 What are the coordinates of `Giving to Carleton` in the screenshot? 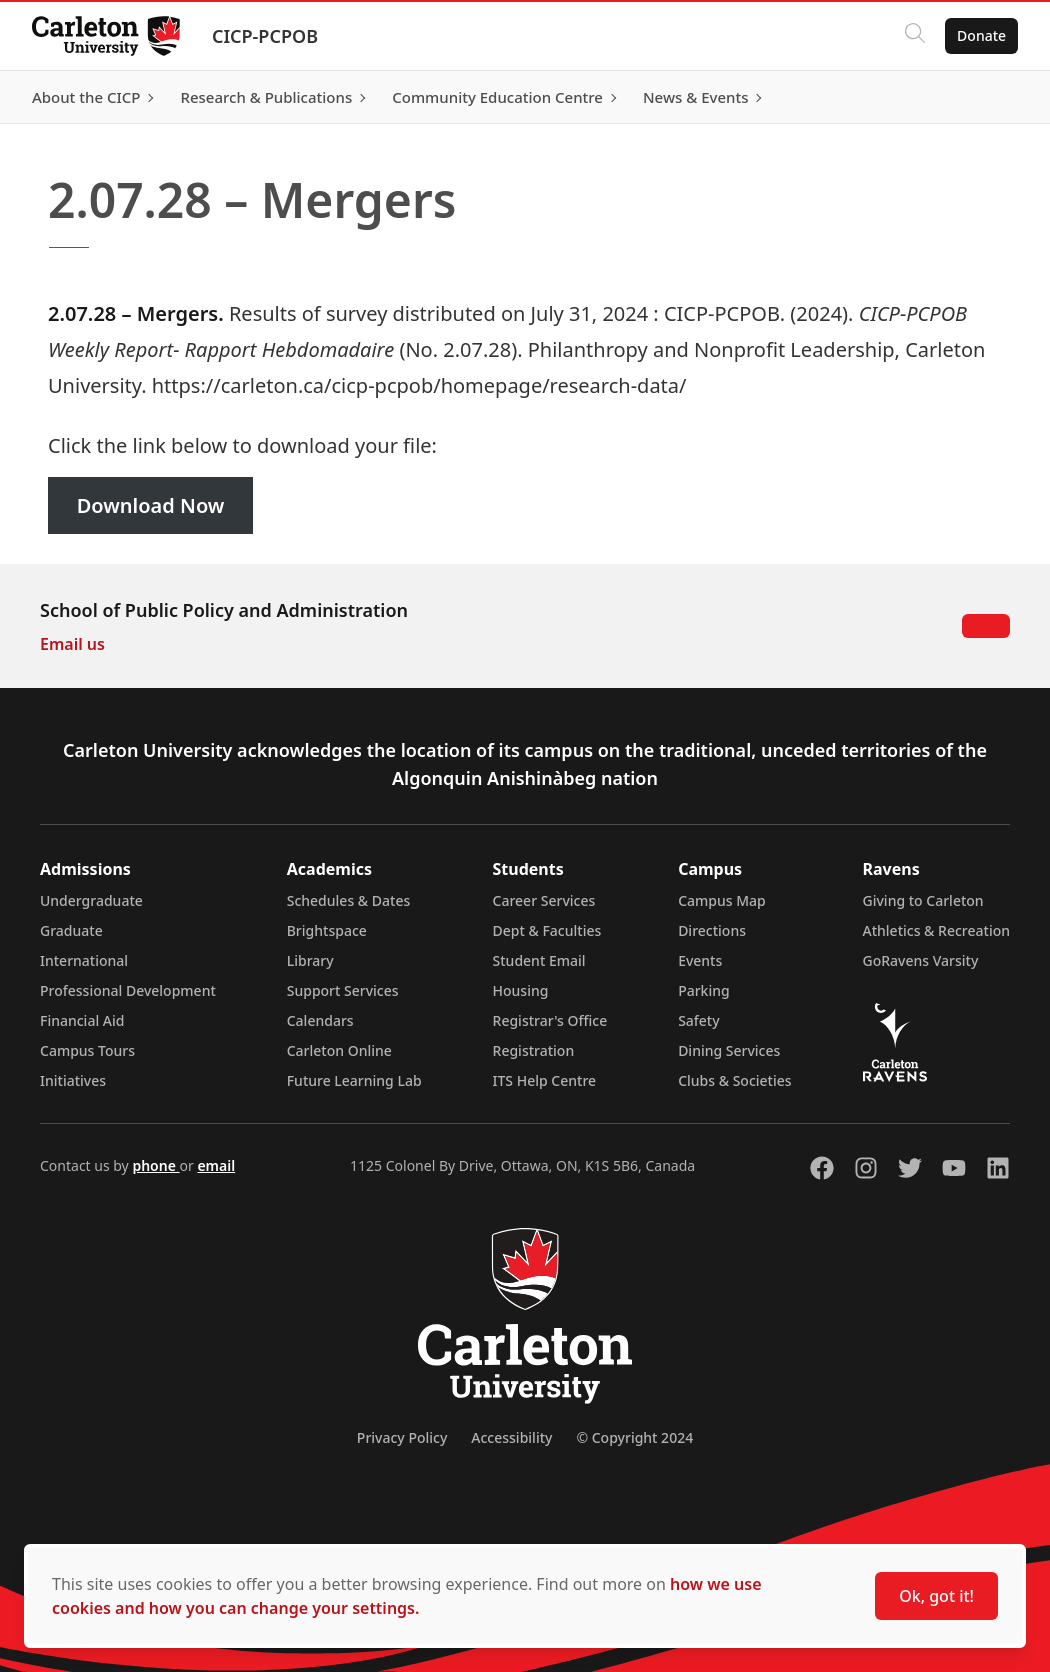 It's located at (923, 900).